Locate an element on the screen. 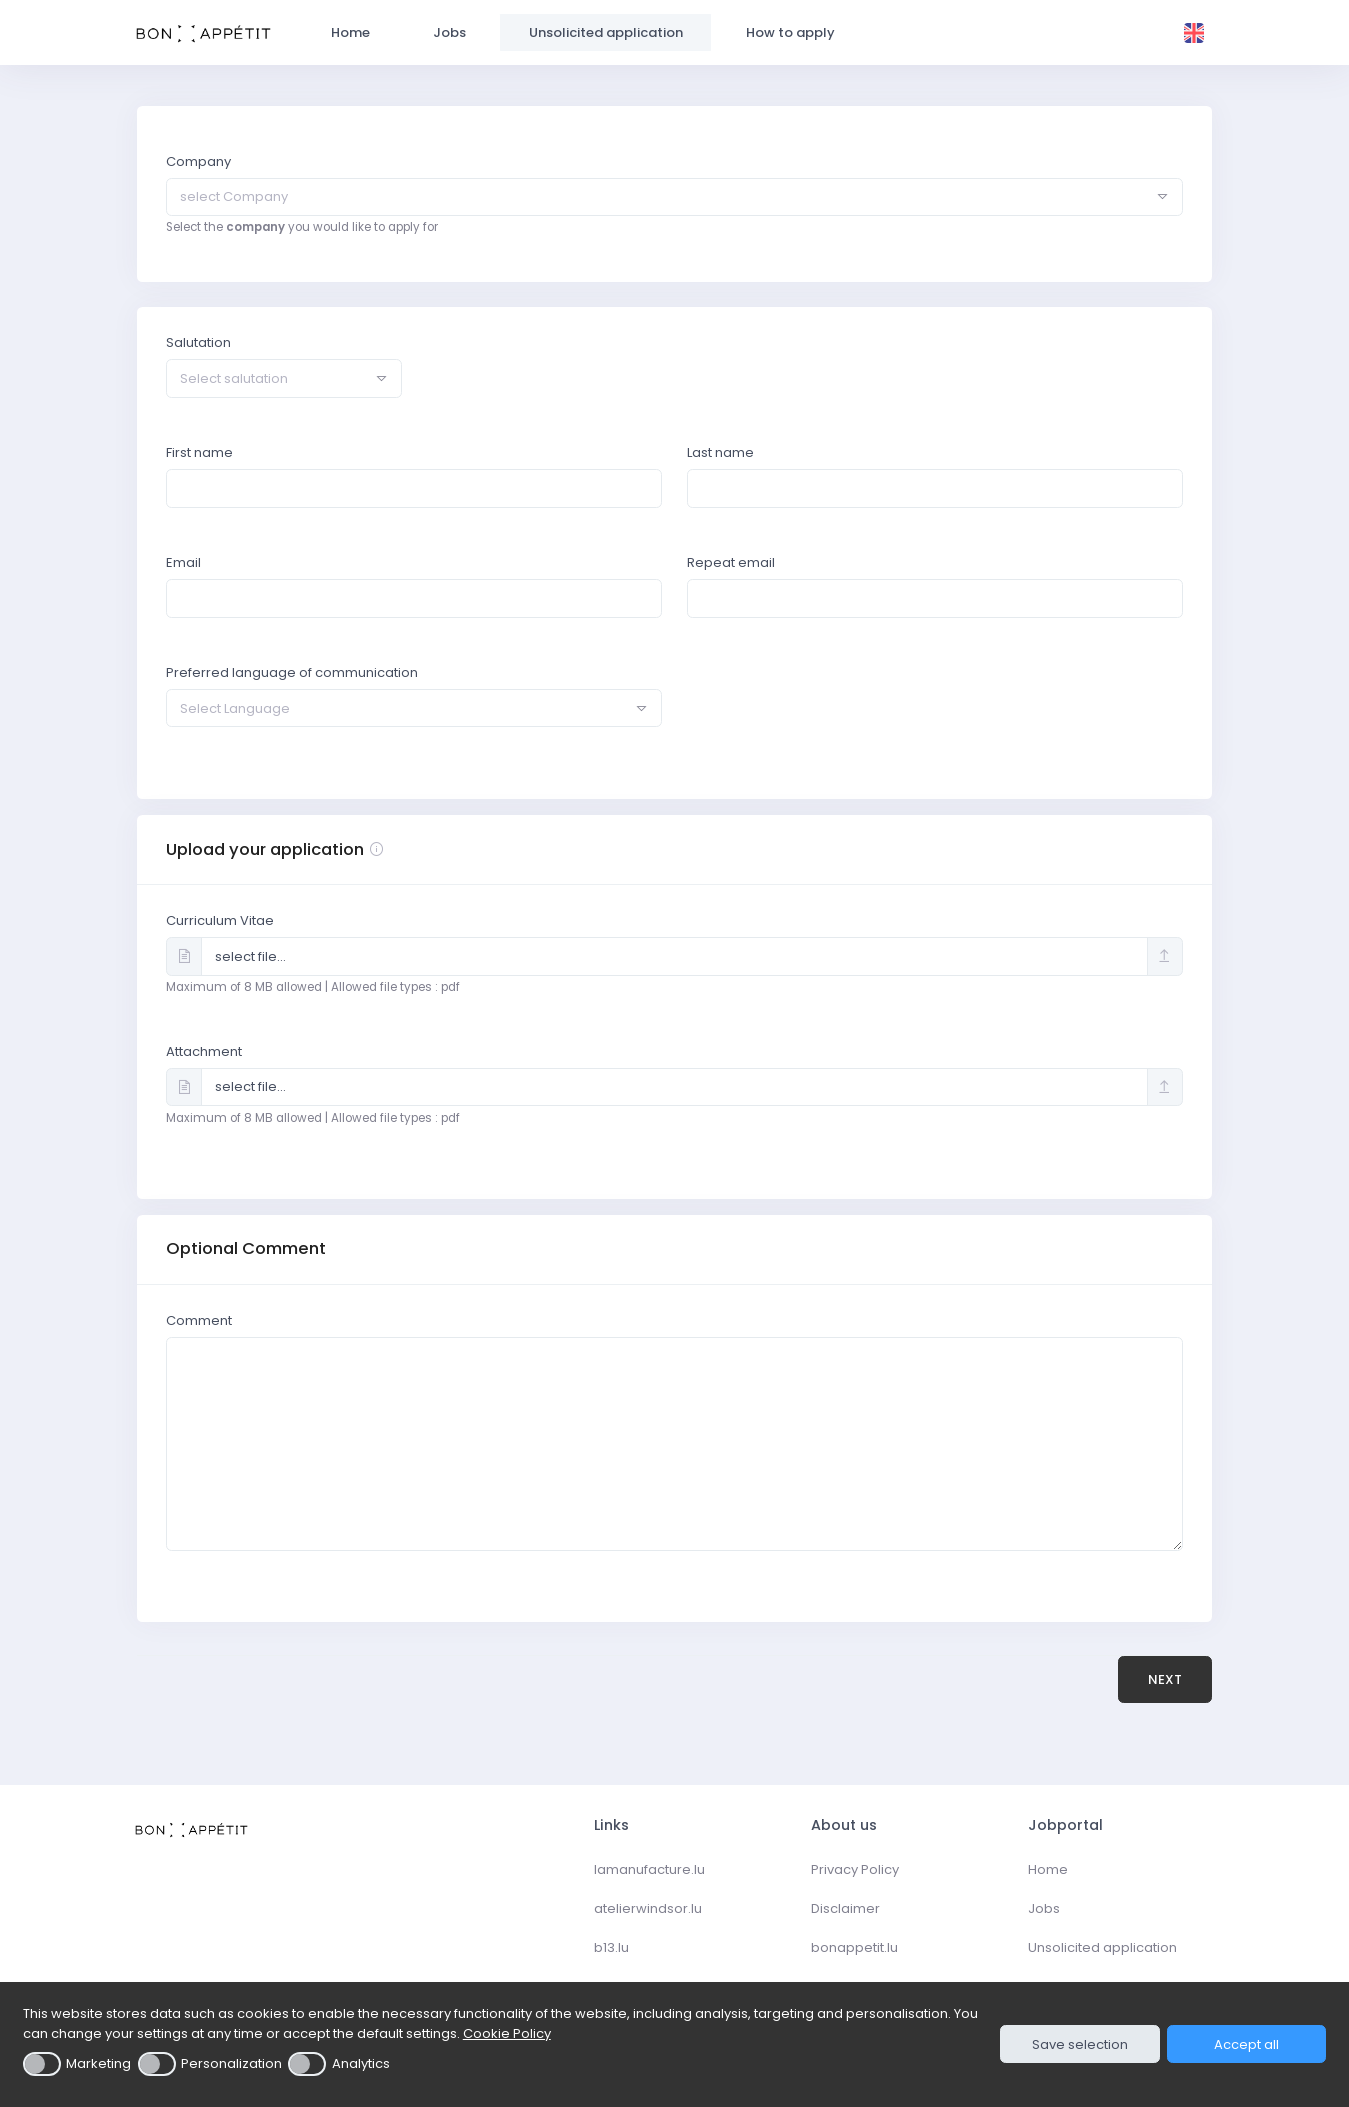  Jobs is located at coordinates (1044, 1908).